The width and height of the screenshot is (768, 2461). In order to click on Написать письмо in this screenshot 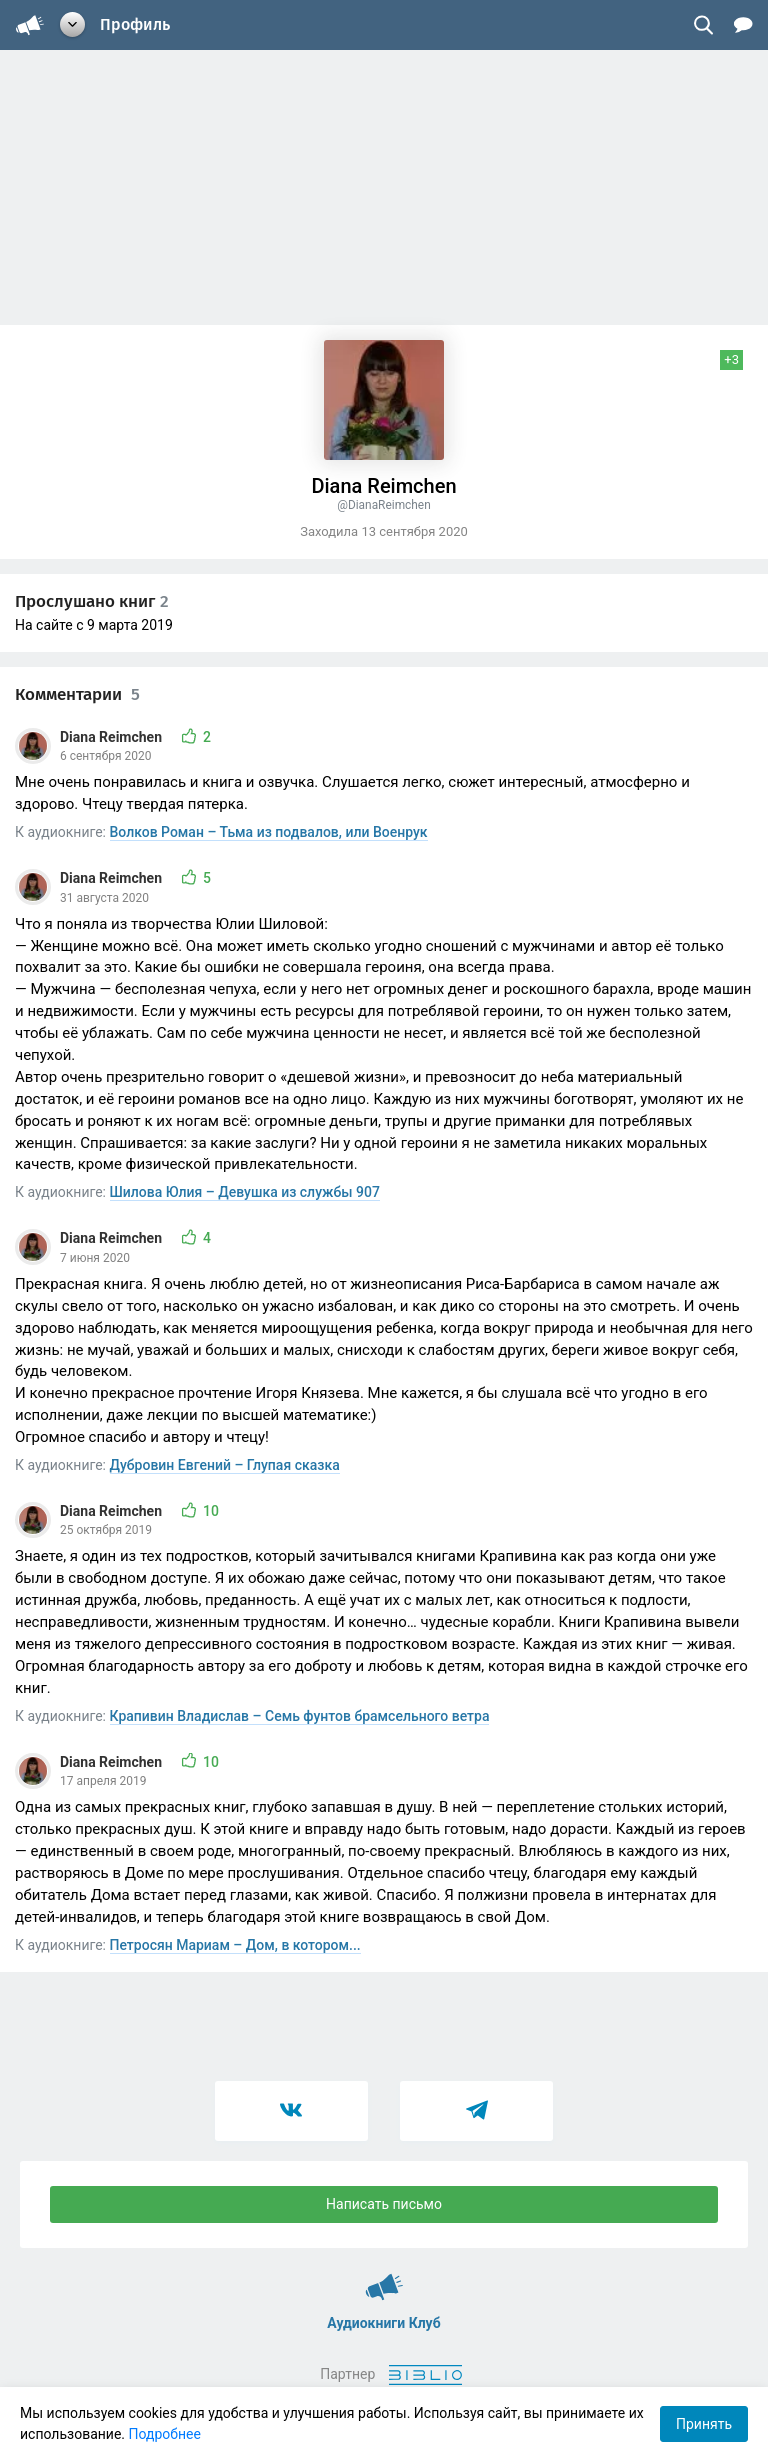, I will do `click(384, 2204)`.